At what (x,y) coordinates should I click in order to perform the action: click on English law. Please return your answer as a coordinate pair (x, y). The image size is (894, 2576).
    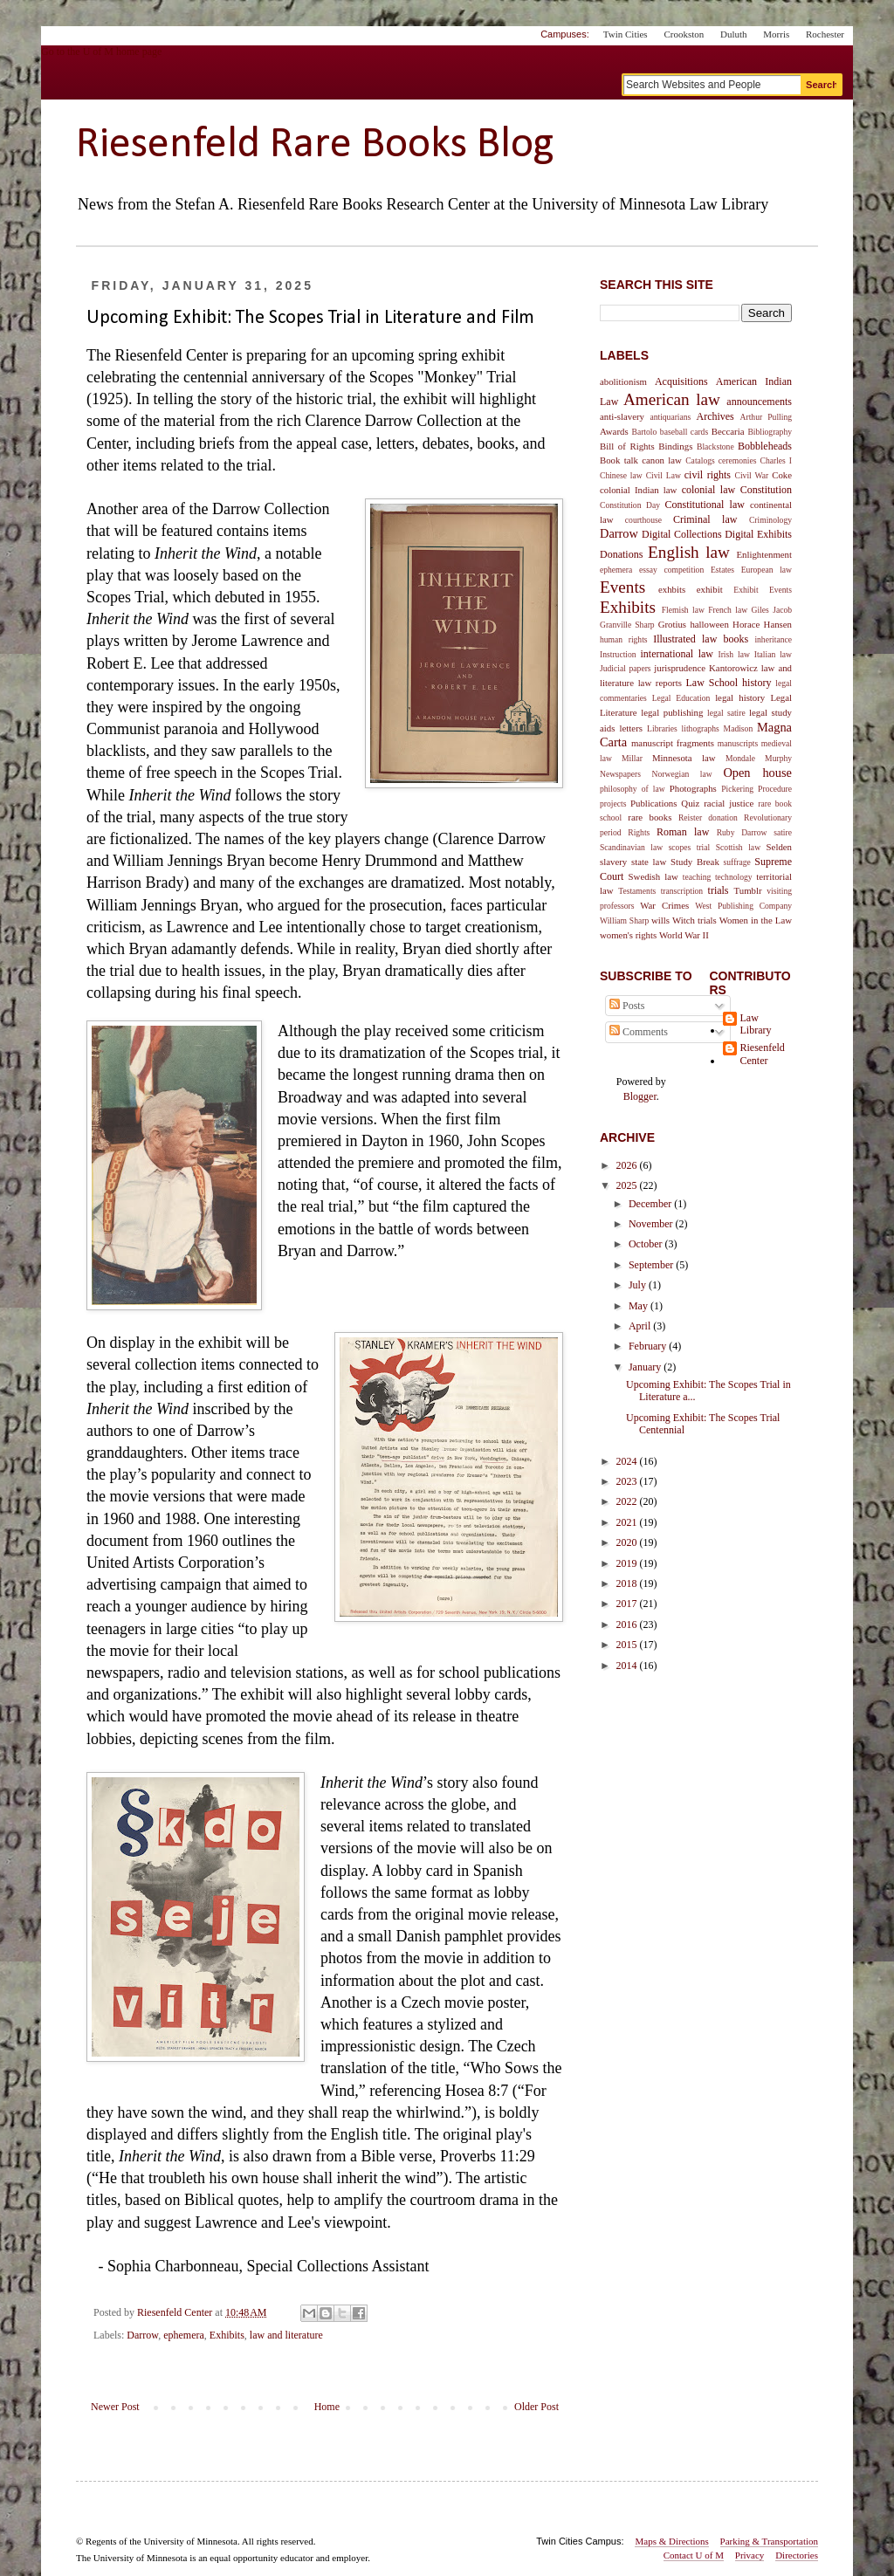
    Looking at the image, I should click on (689, 552).